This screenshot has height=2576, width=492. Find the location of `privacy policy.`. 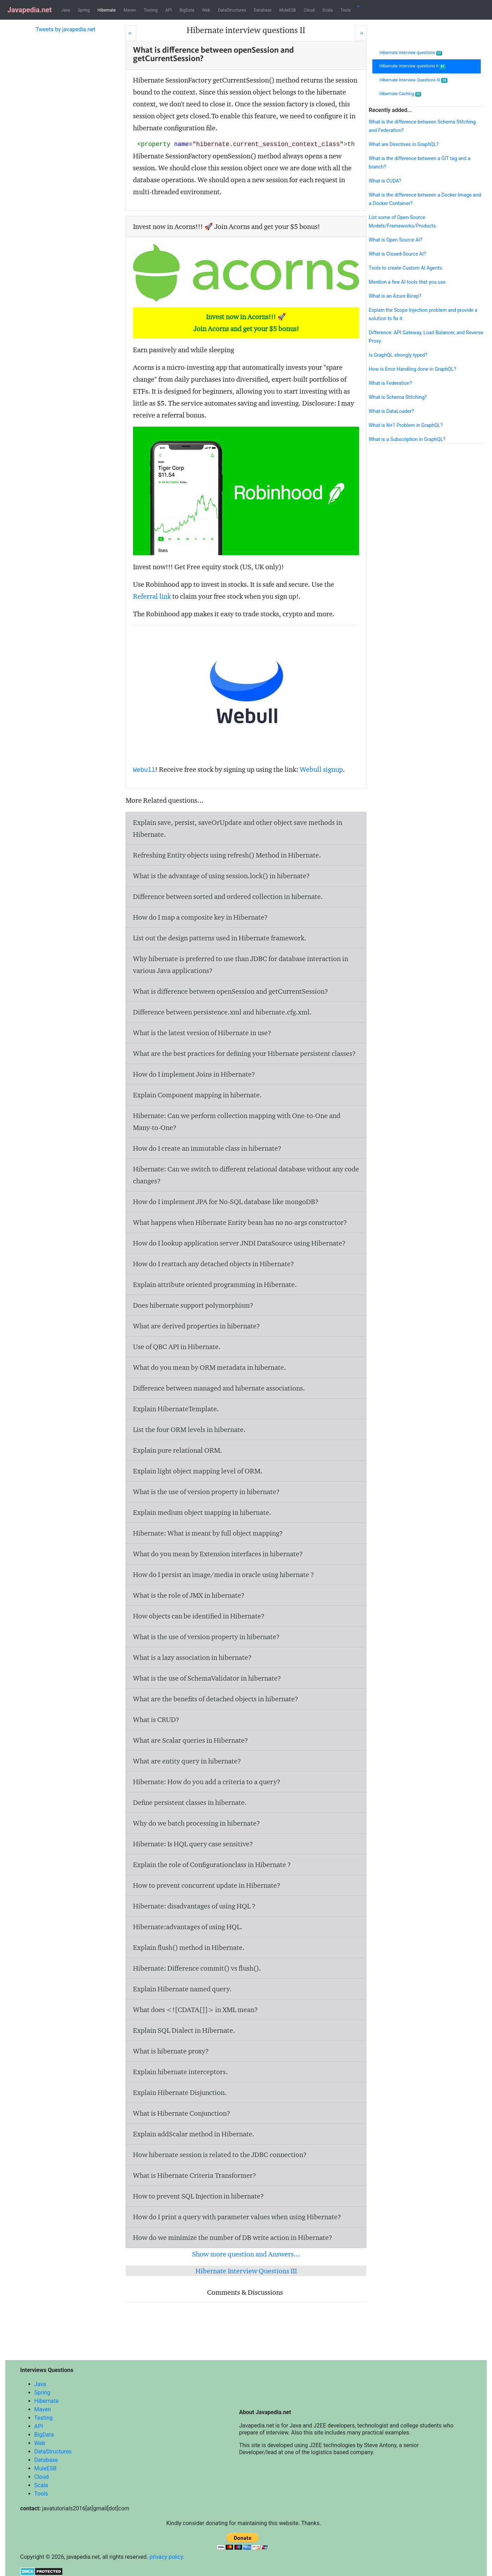

privacy policy. is located at coordinates (167, 2557).